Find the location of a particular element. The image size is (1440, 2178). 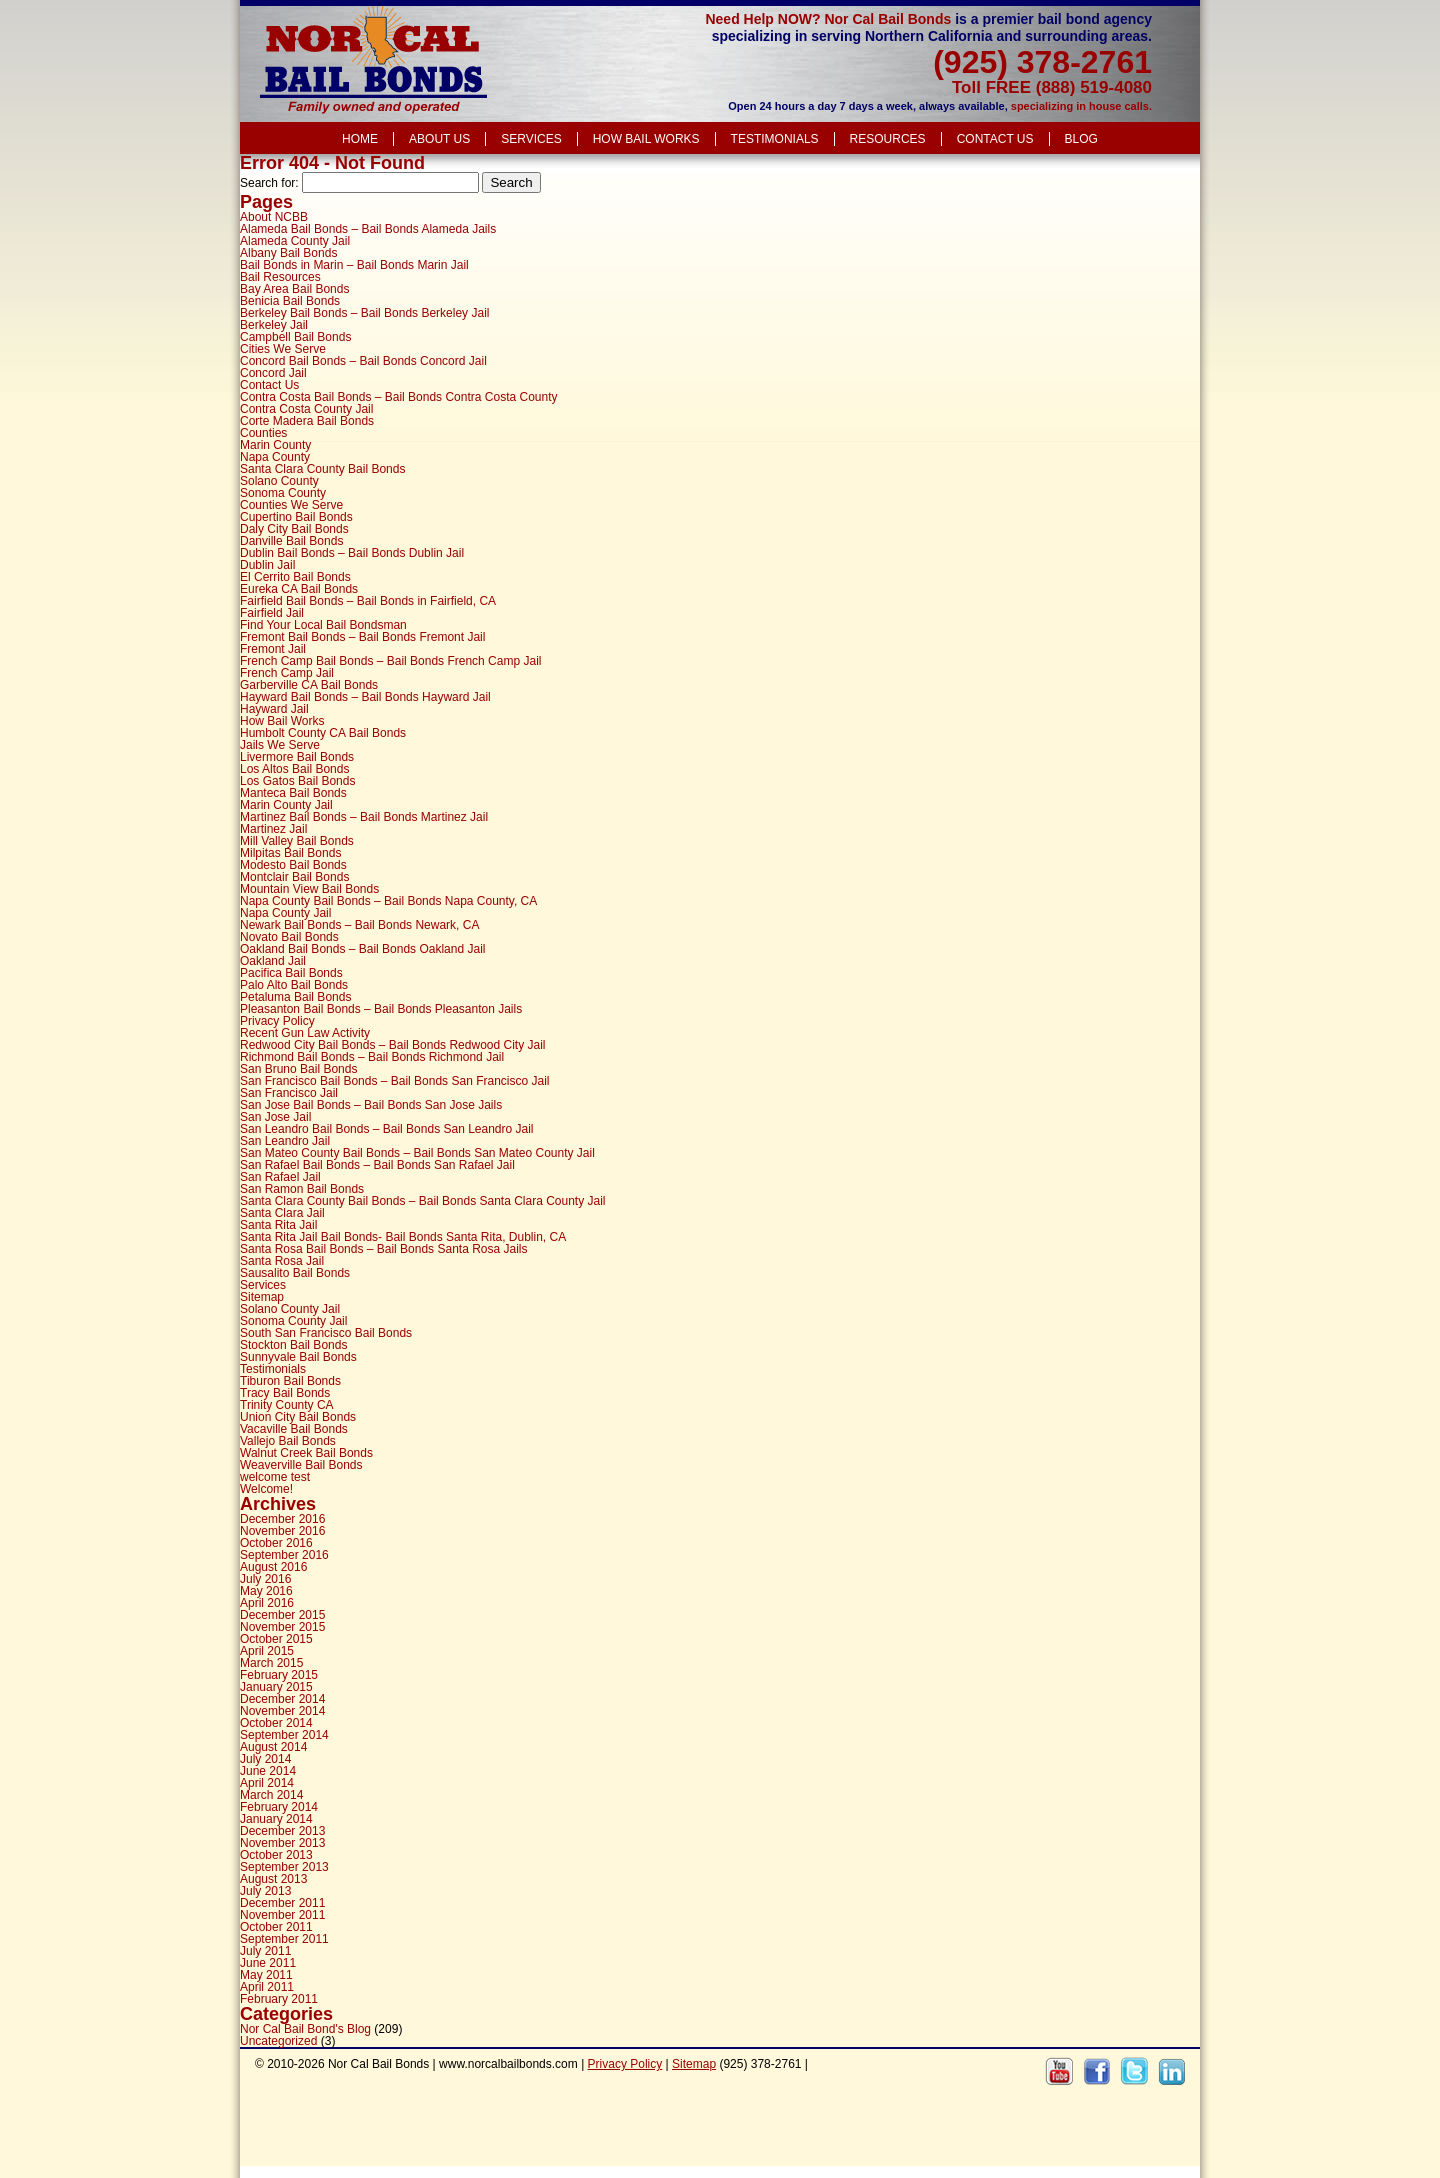

Counties is located at coordinates (263, 433).